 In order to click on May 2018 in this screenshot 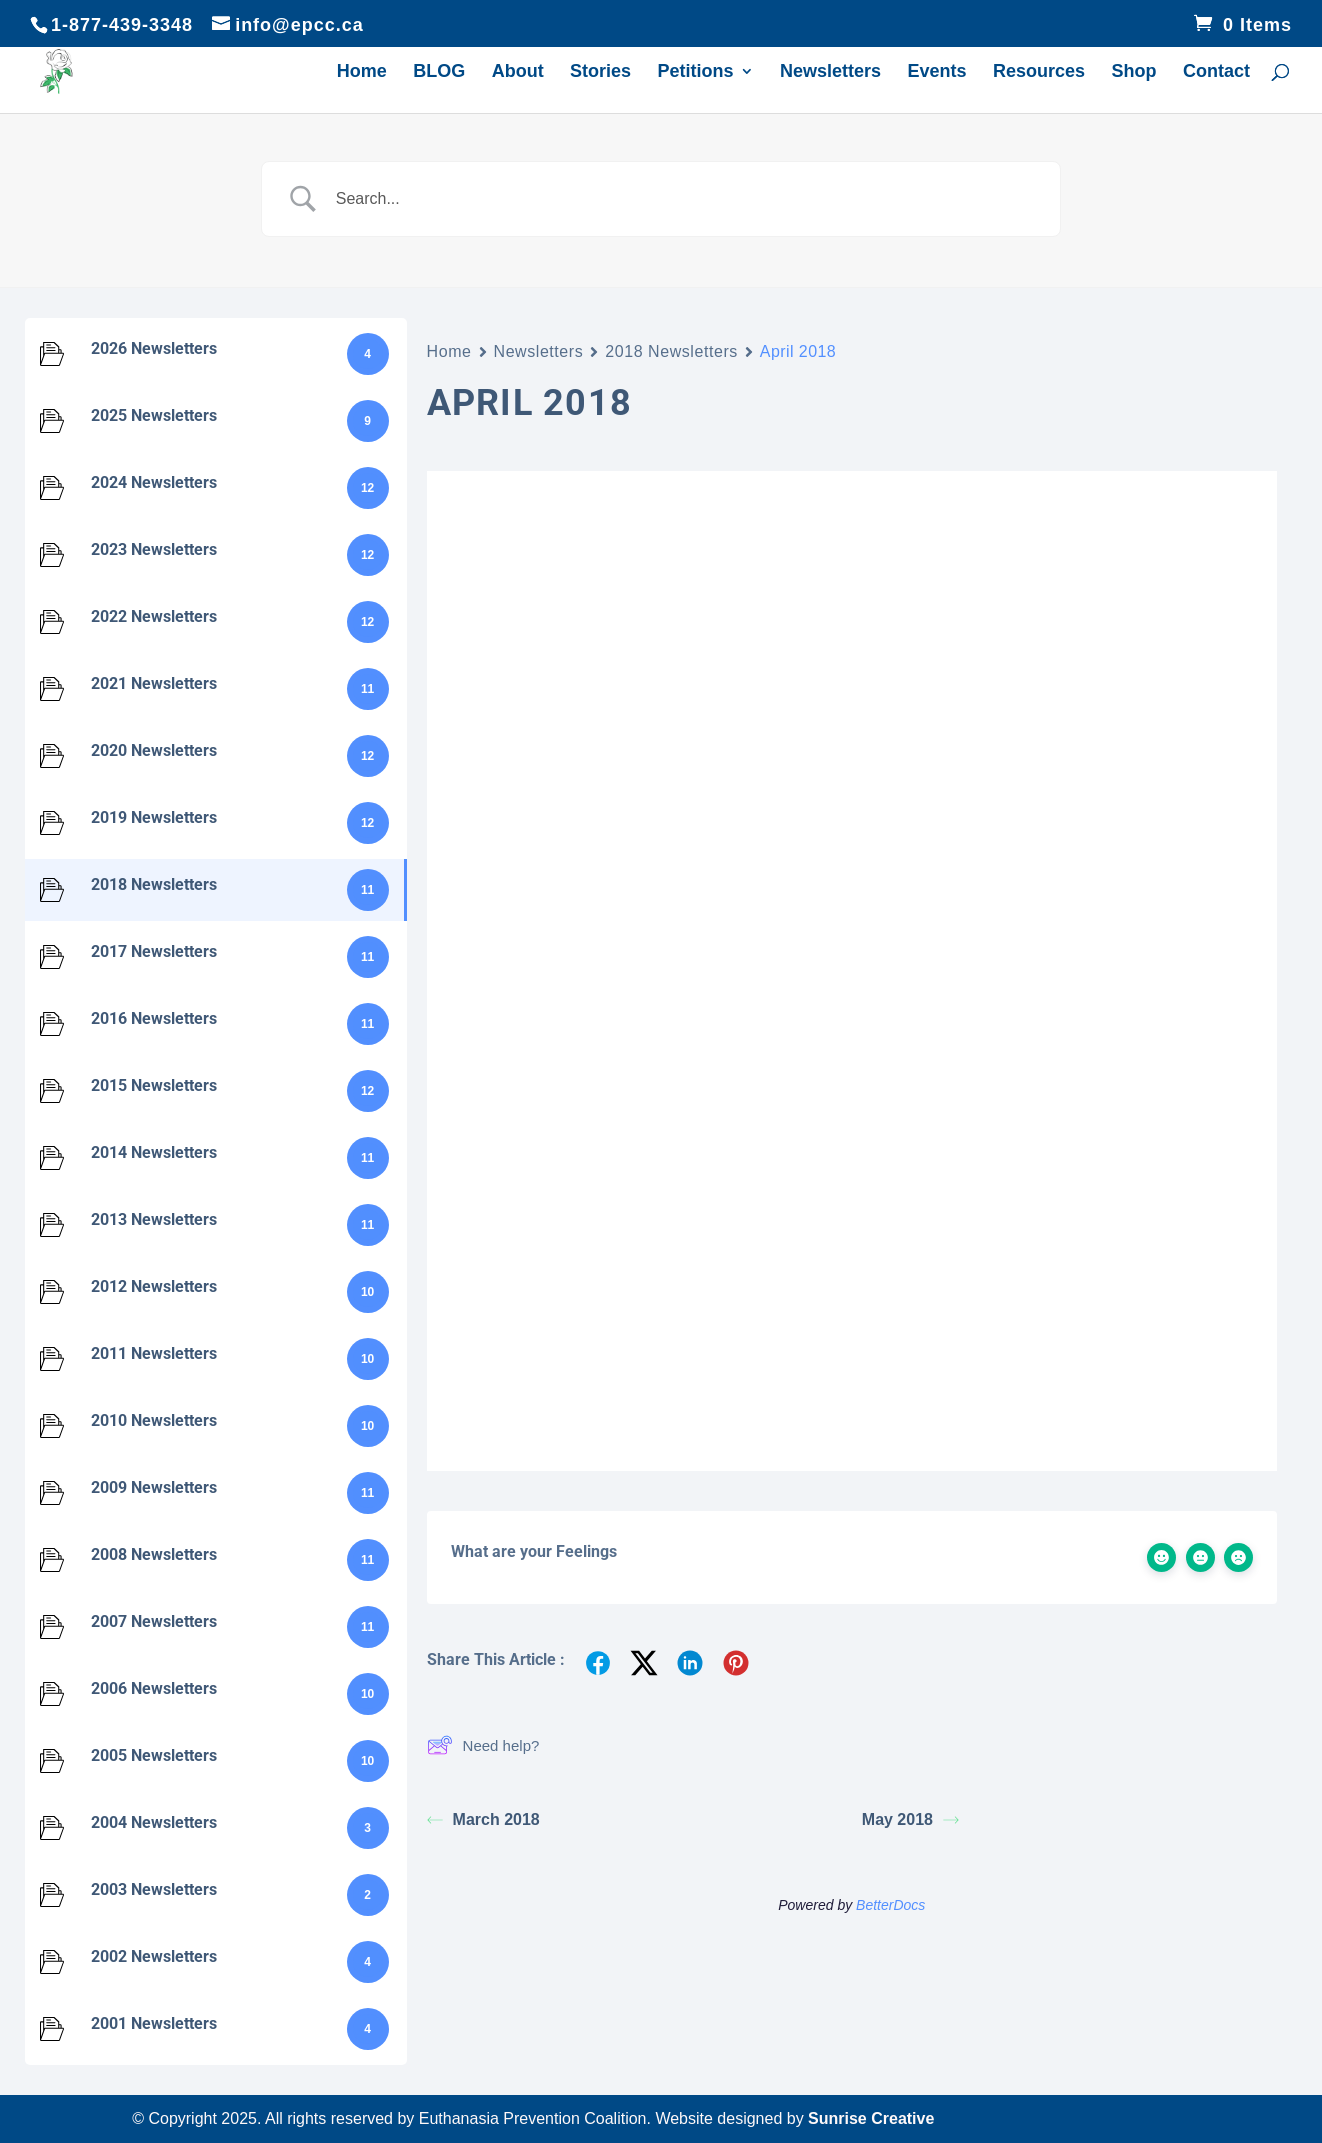, I will do `click(910, 1819)`.